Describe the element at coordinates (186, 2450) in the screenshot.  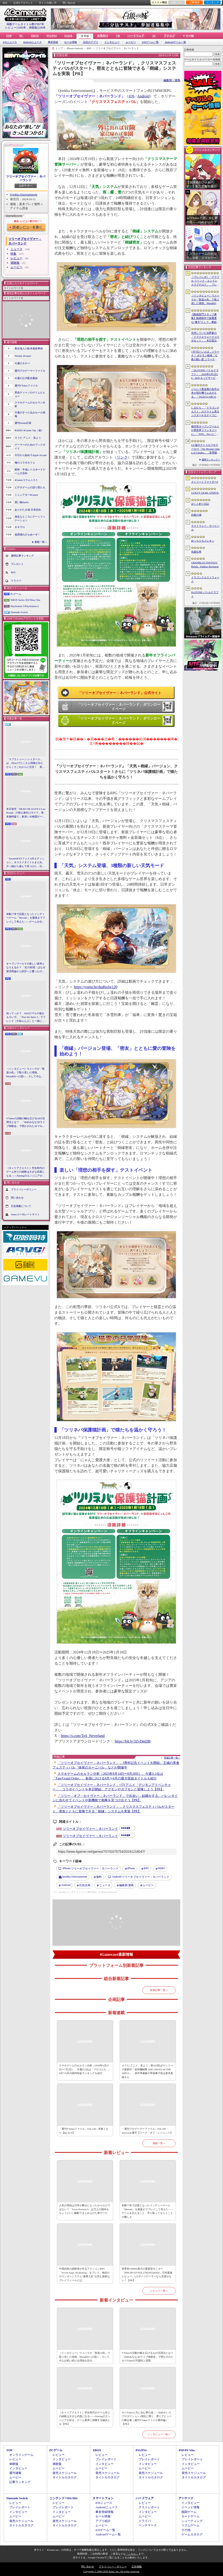
I see `PSP/PS Vita` at that location.